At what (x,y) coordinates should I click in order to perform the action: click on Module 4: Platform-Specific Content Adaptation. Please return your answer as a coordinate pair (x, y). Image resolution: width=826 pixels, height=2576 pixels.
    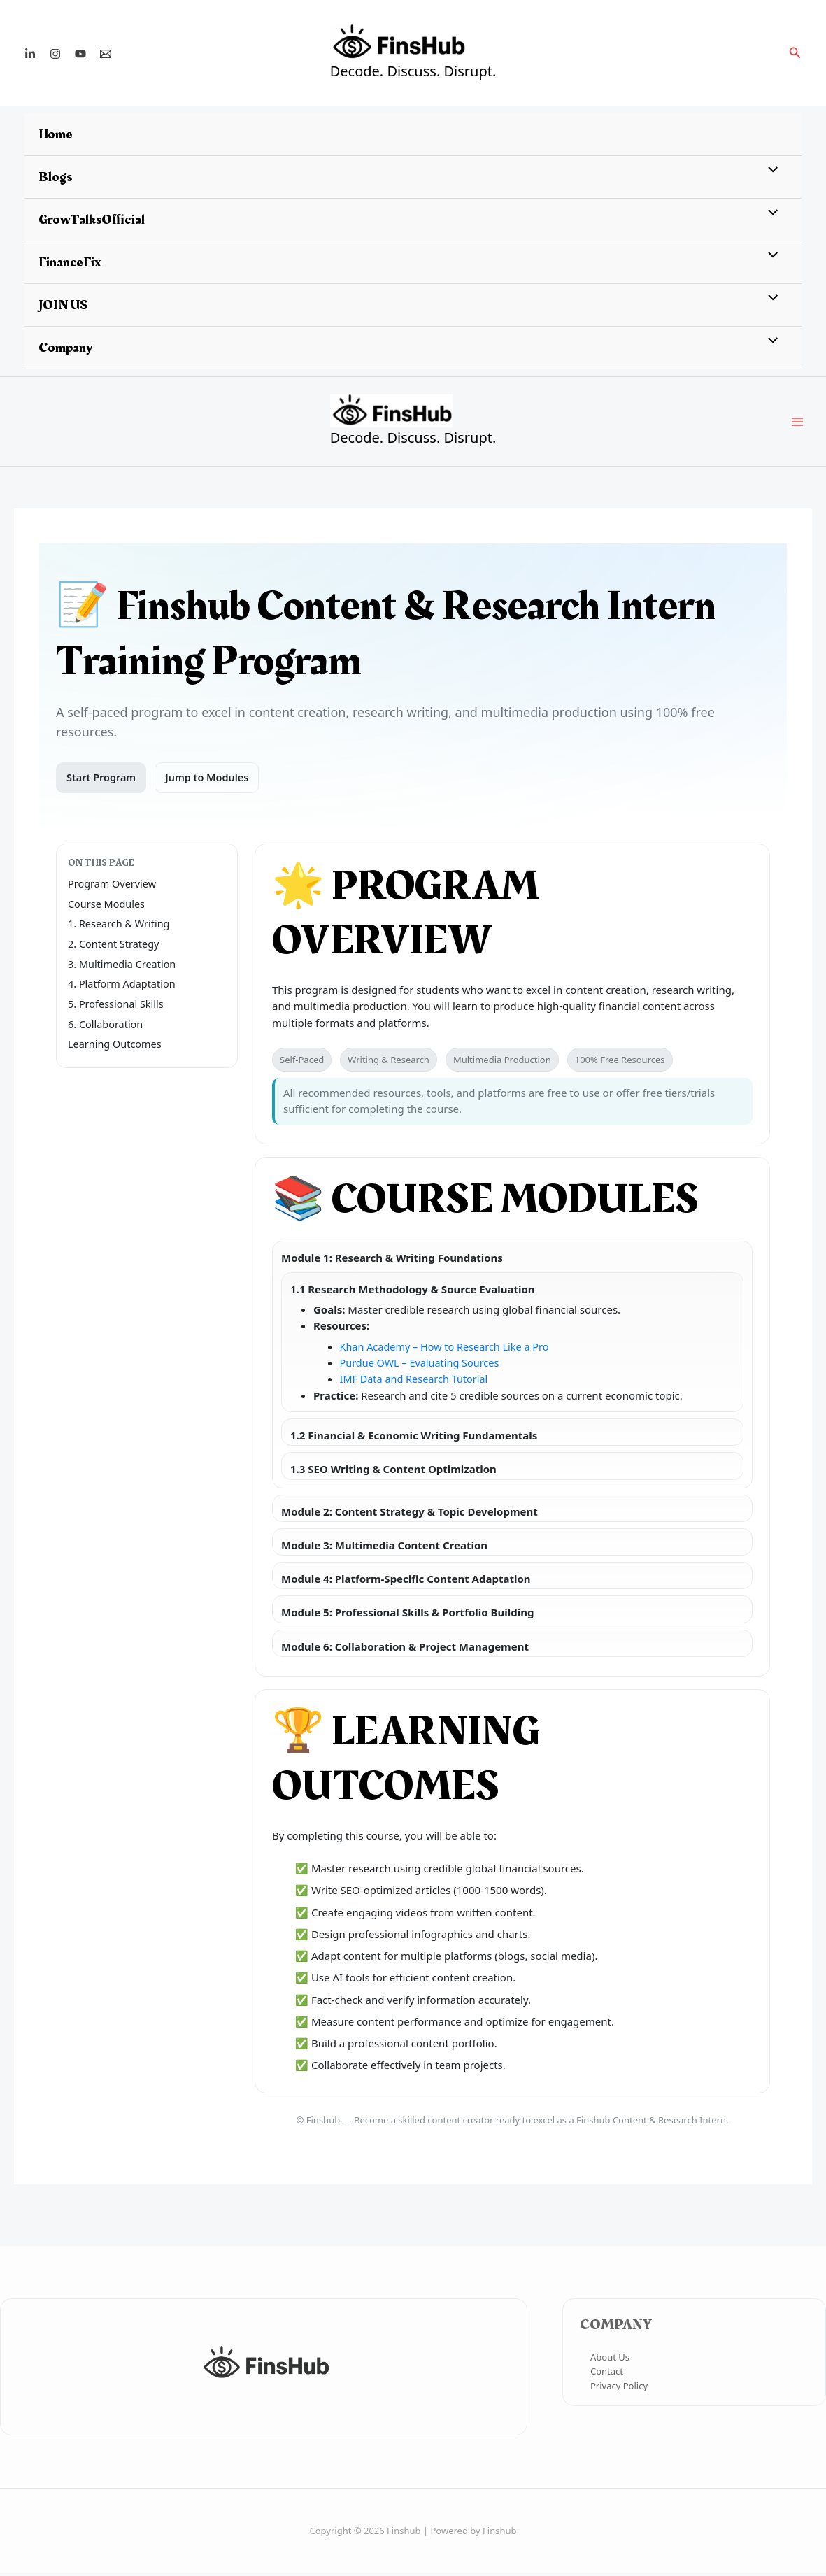
    Looking at the image, I should click on (406, 1582).